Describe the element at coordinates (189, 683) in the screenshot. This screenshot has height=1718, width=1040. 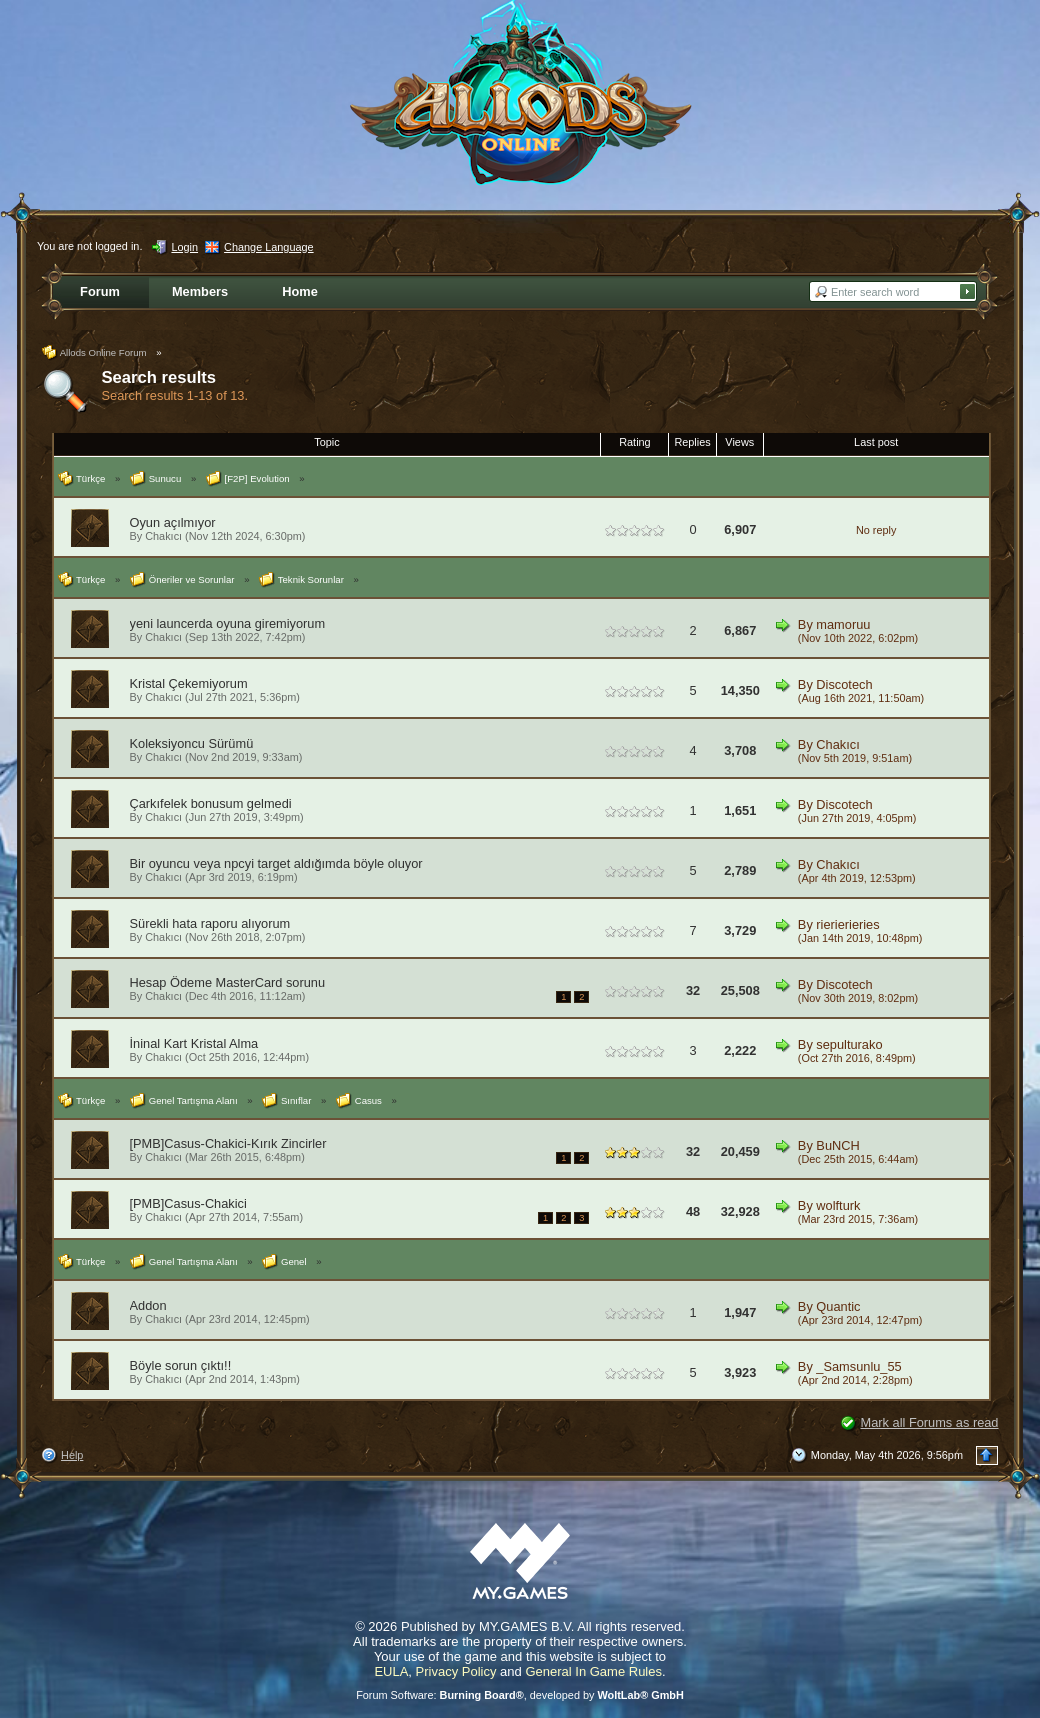
I see `Kristal Çekemiyorum` at that location.